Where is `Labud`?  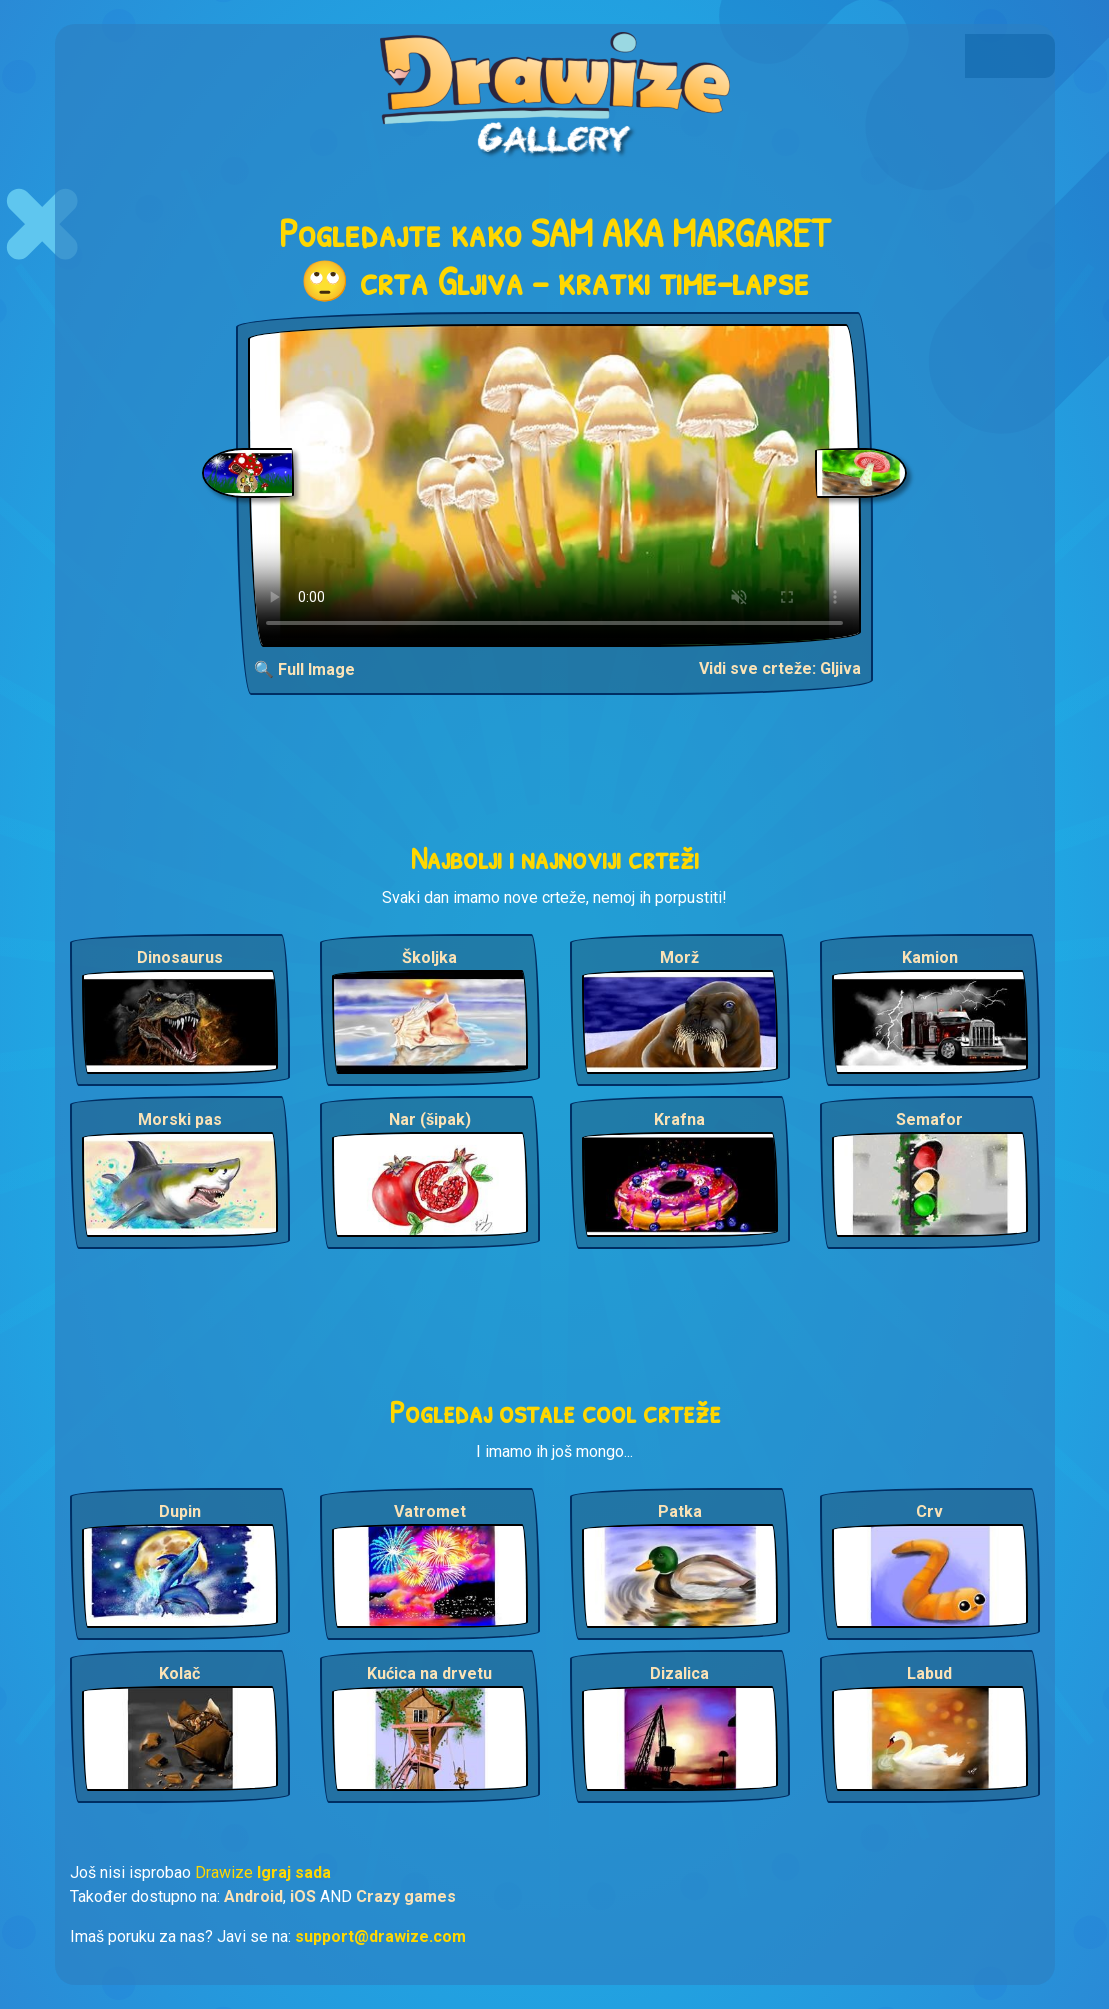 Labud is located at coordinates (929, 1673).